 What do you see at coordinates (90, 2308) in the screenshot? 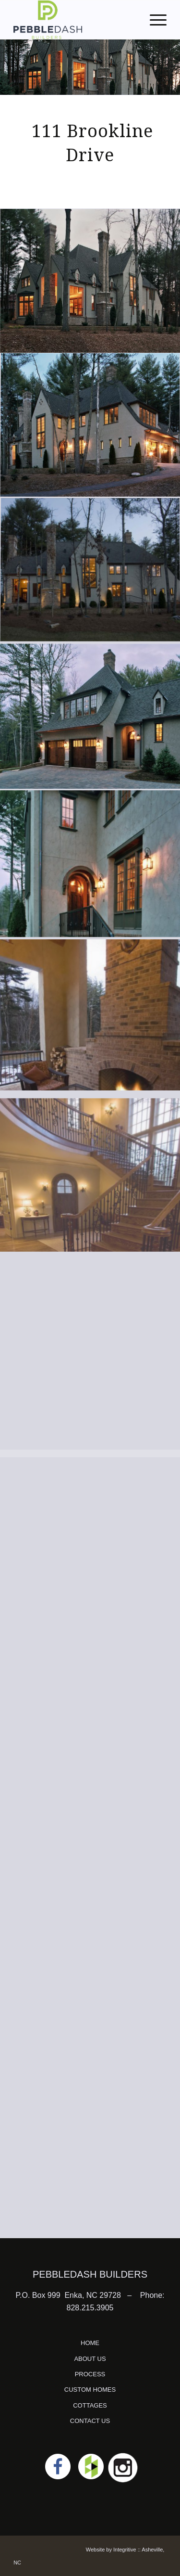
I see `828.215.3905` at bounding box center [90, 2308].